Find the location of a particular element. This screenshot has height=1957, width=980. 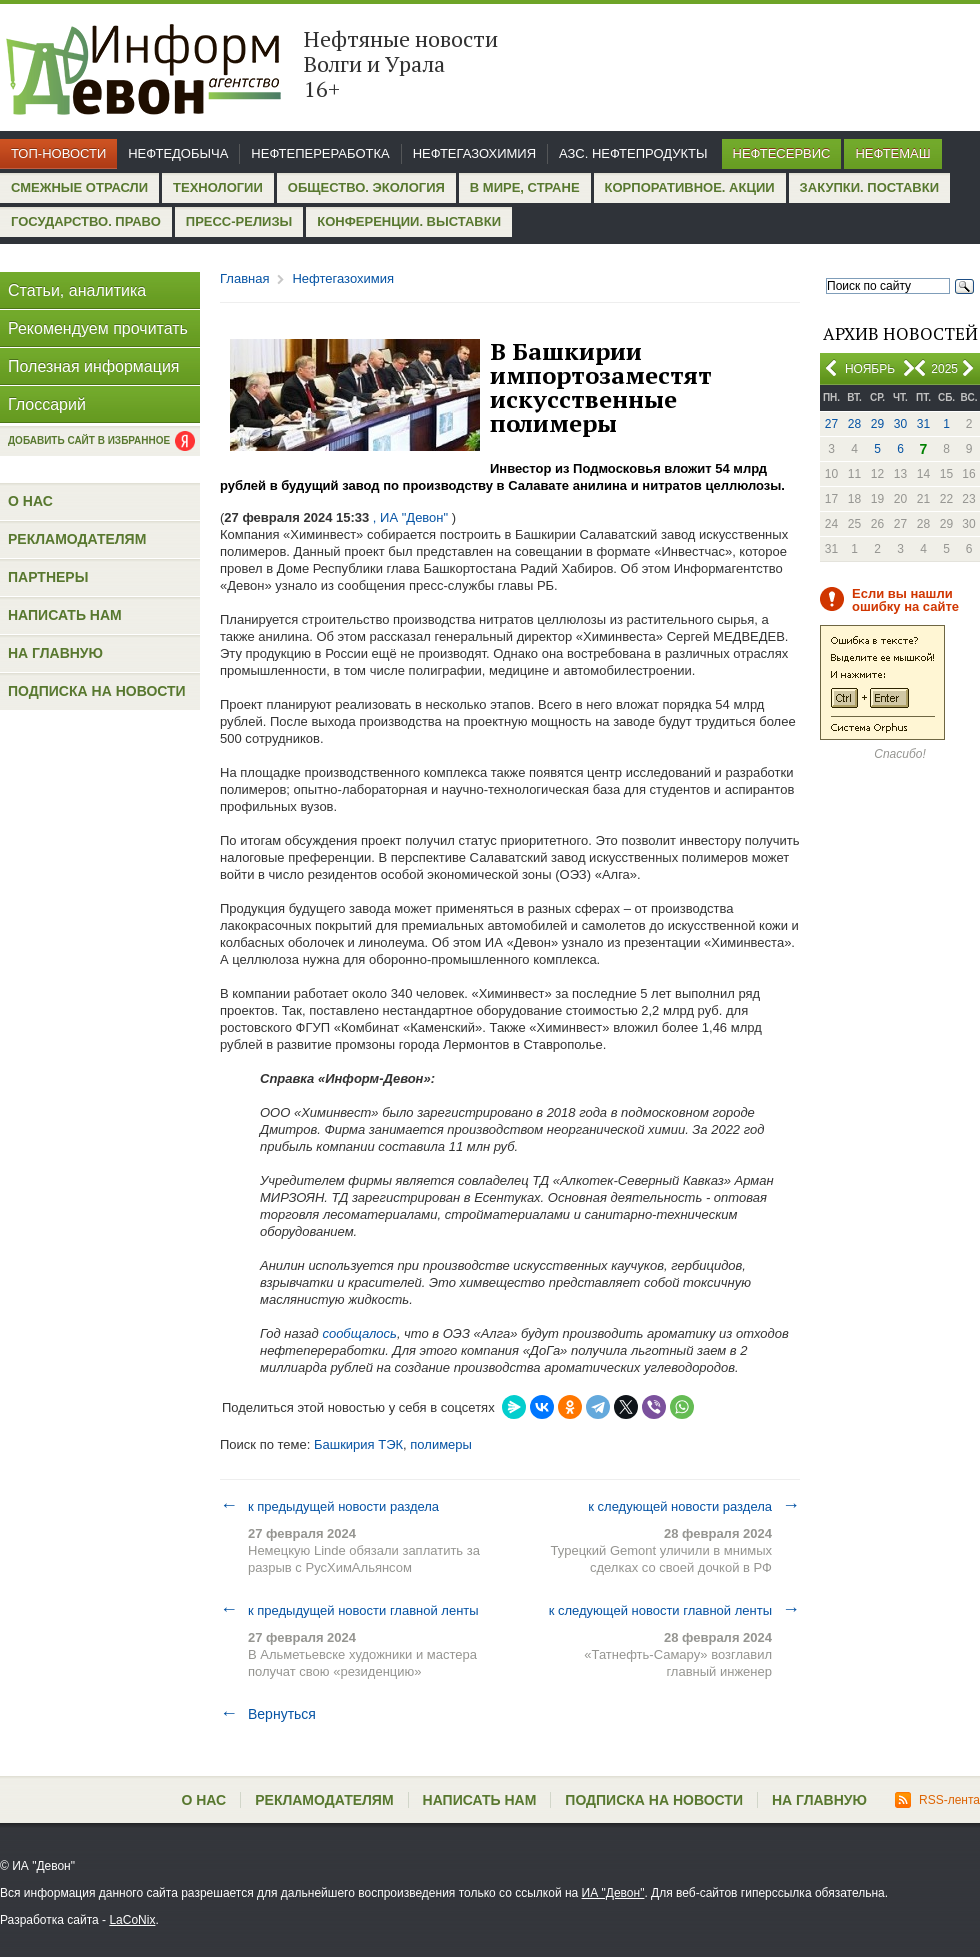

28 is located at coordinates (854, 424).